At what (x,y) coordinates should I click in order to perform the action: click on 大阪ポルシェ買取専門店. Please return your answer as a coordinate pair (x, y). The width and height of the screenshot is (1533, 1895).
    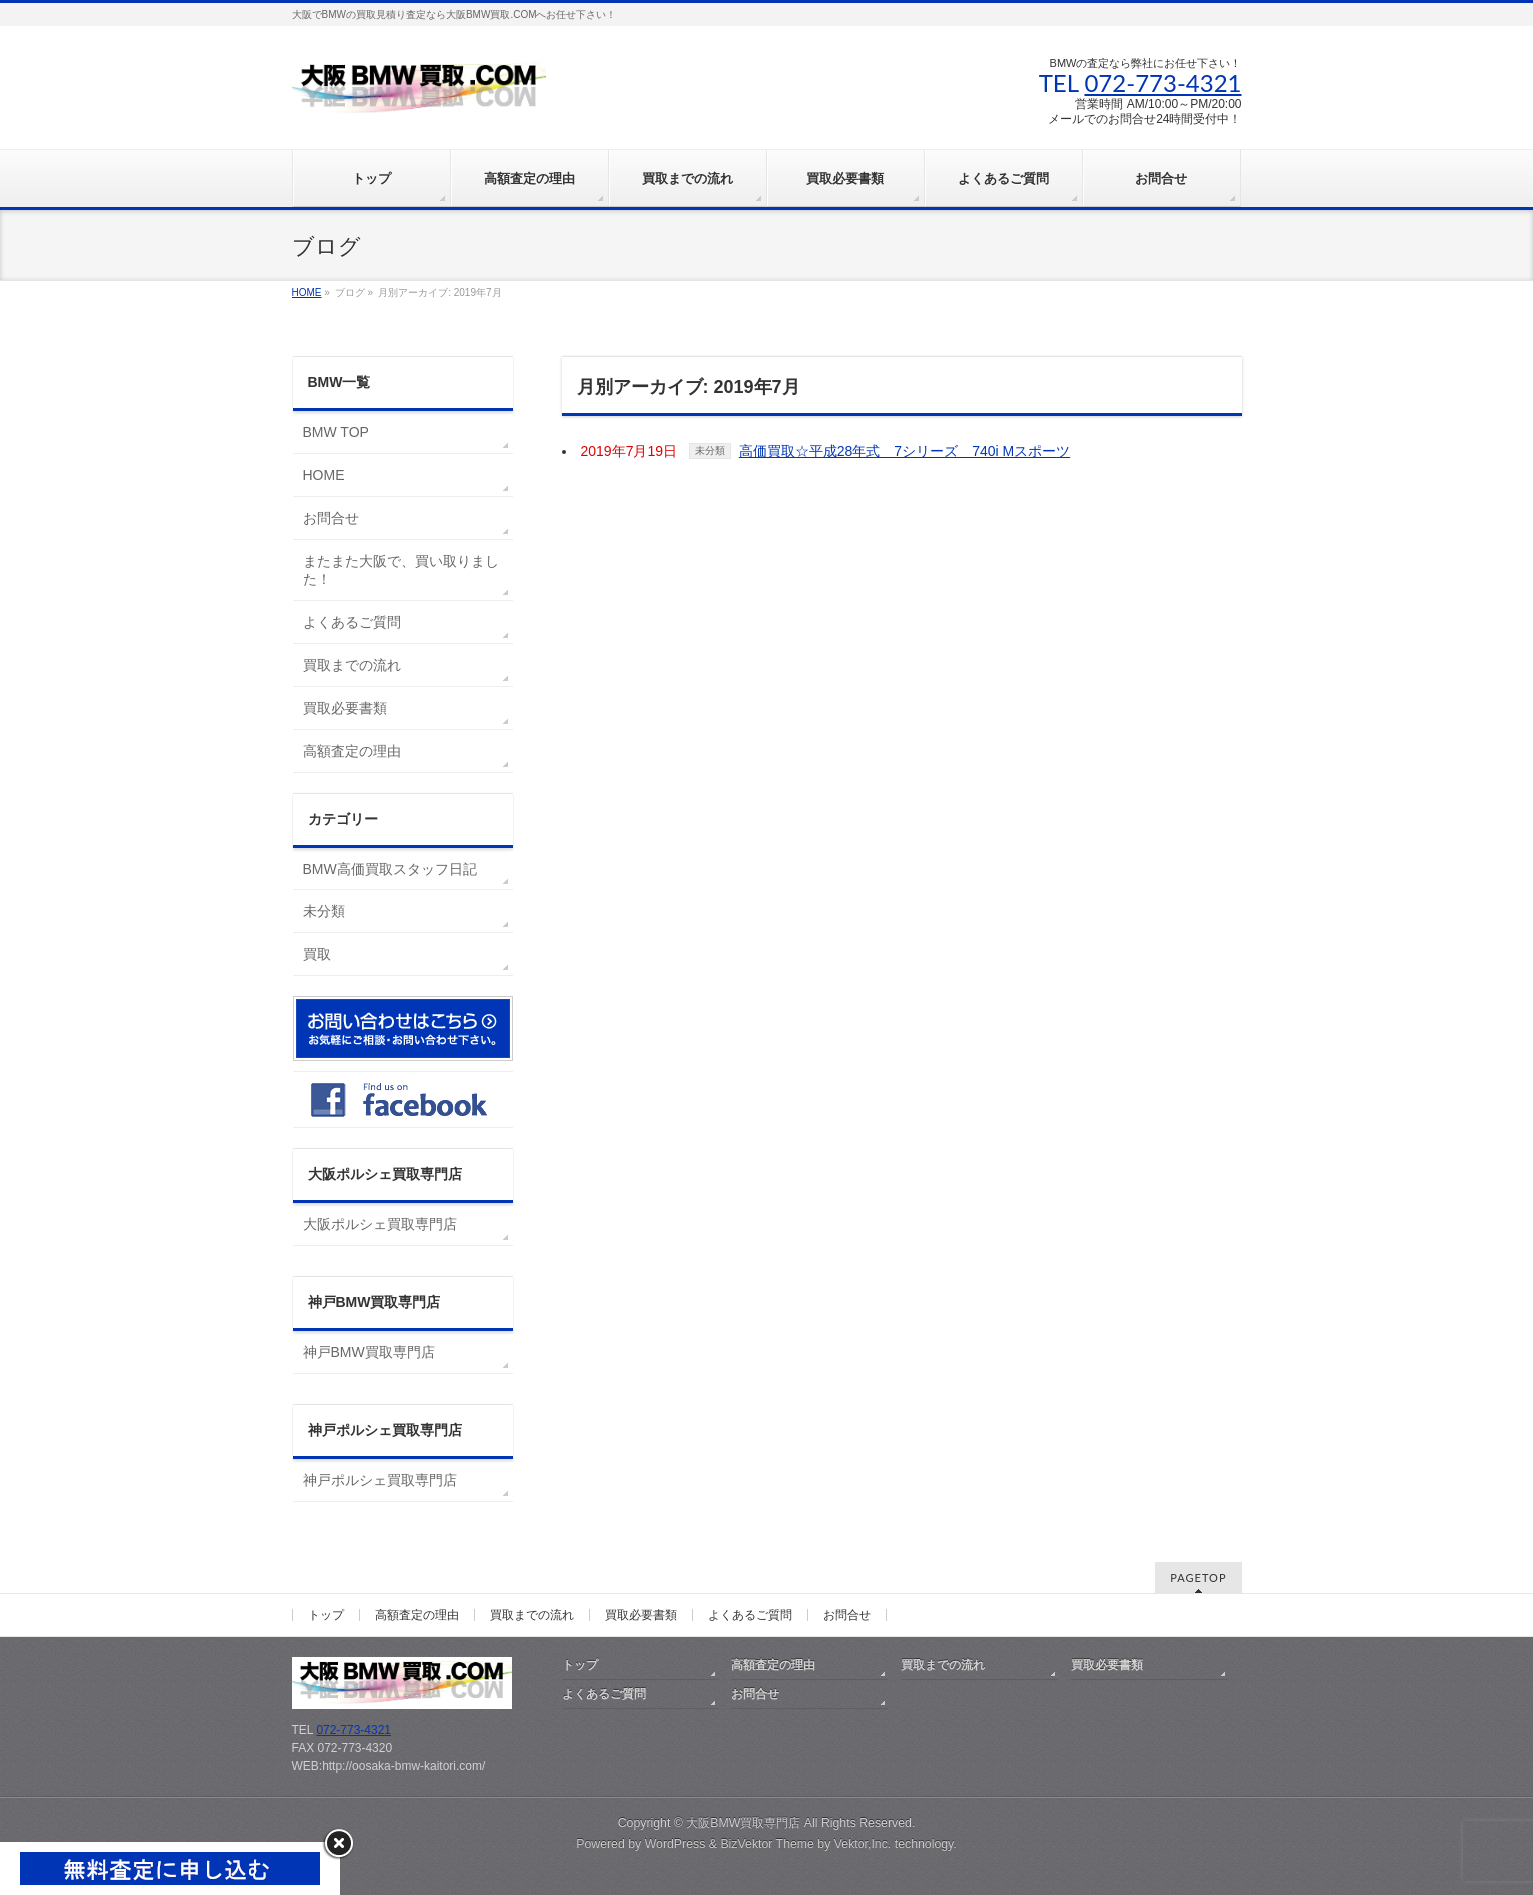
    Looking at the image, I should click on (380, 1224).